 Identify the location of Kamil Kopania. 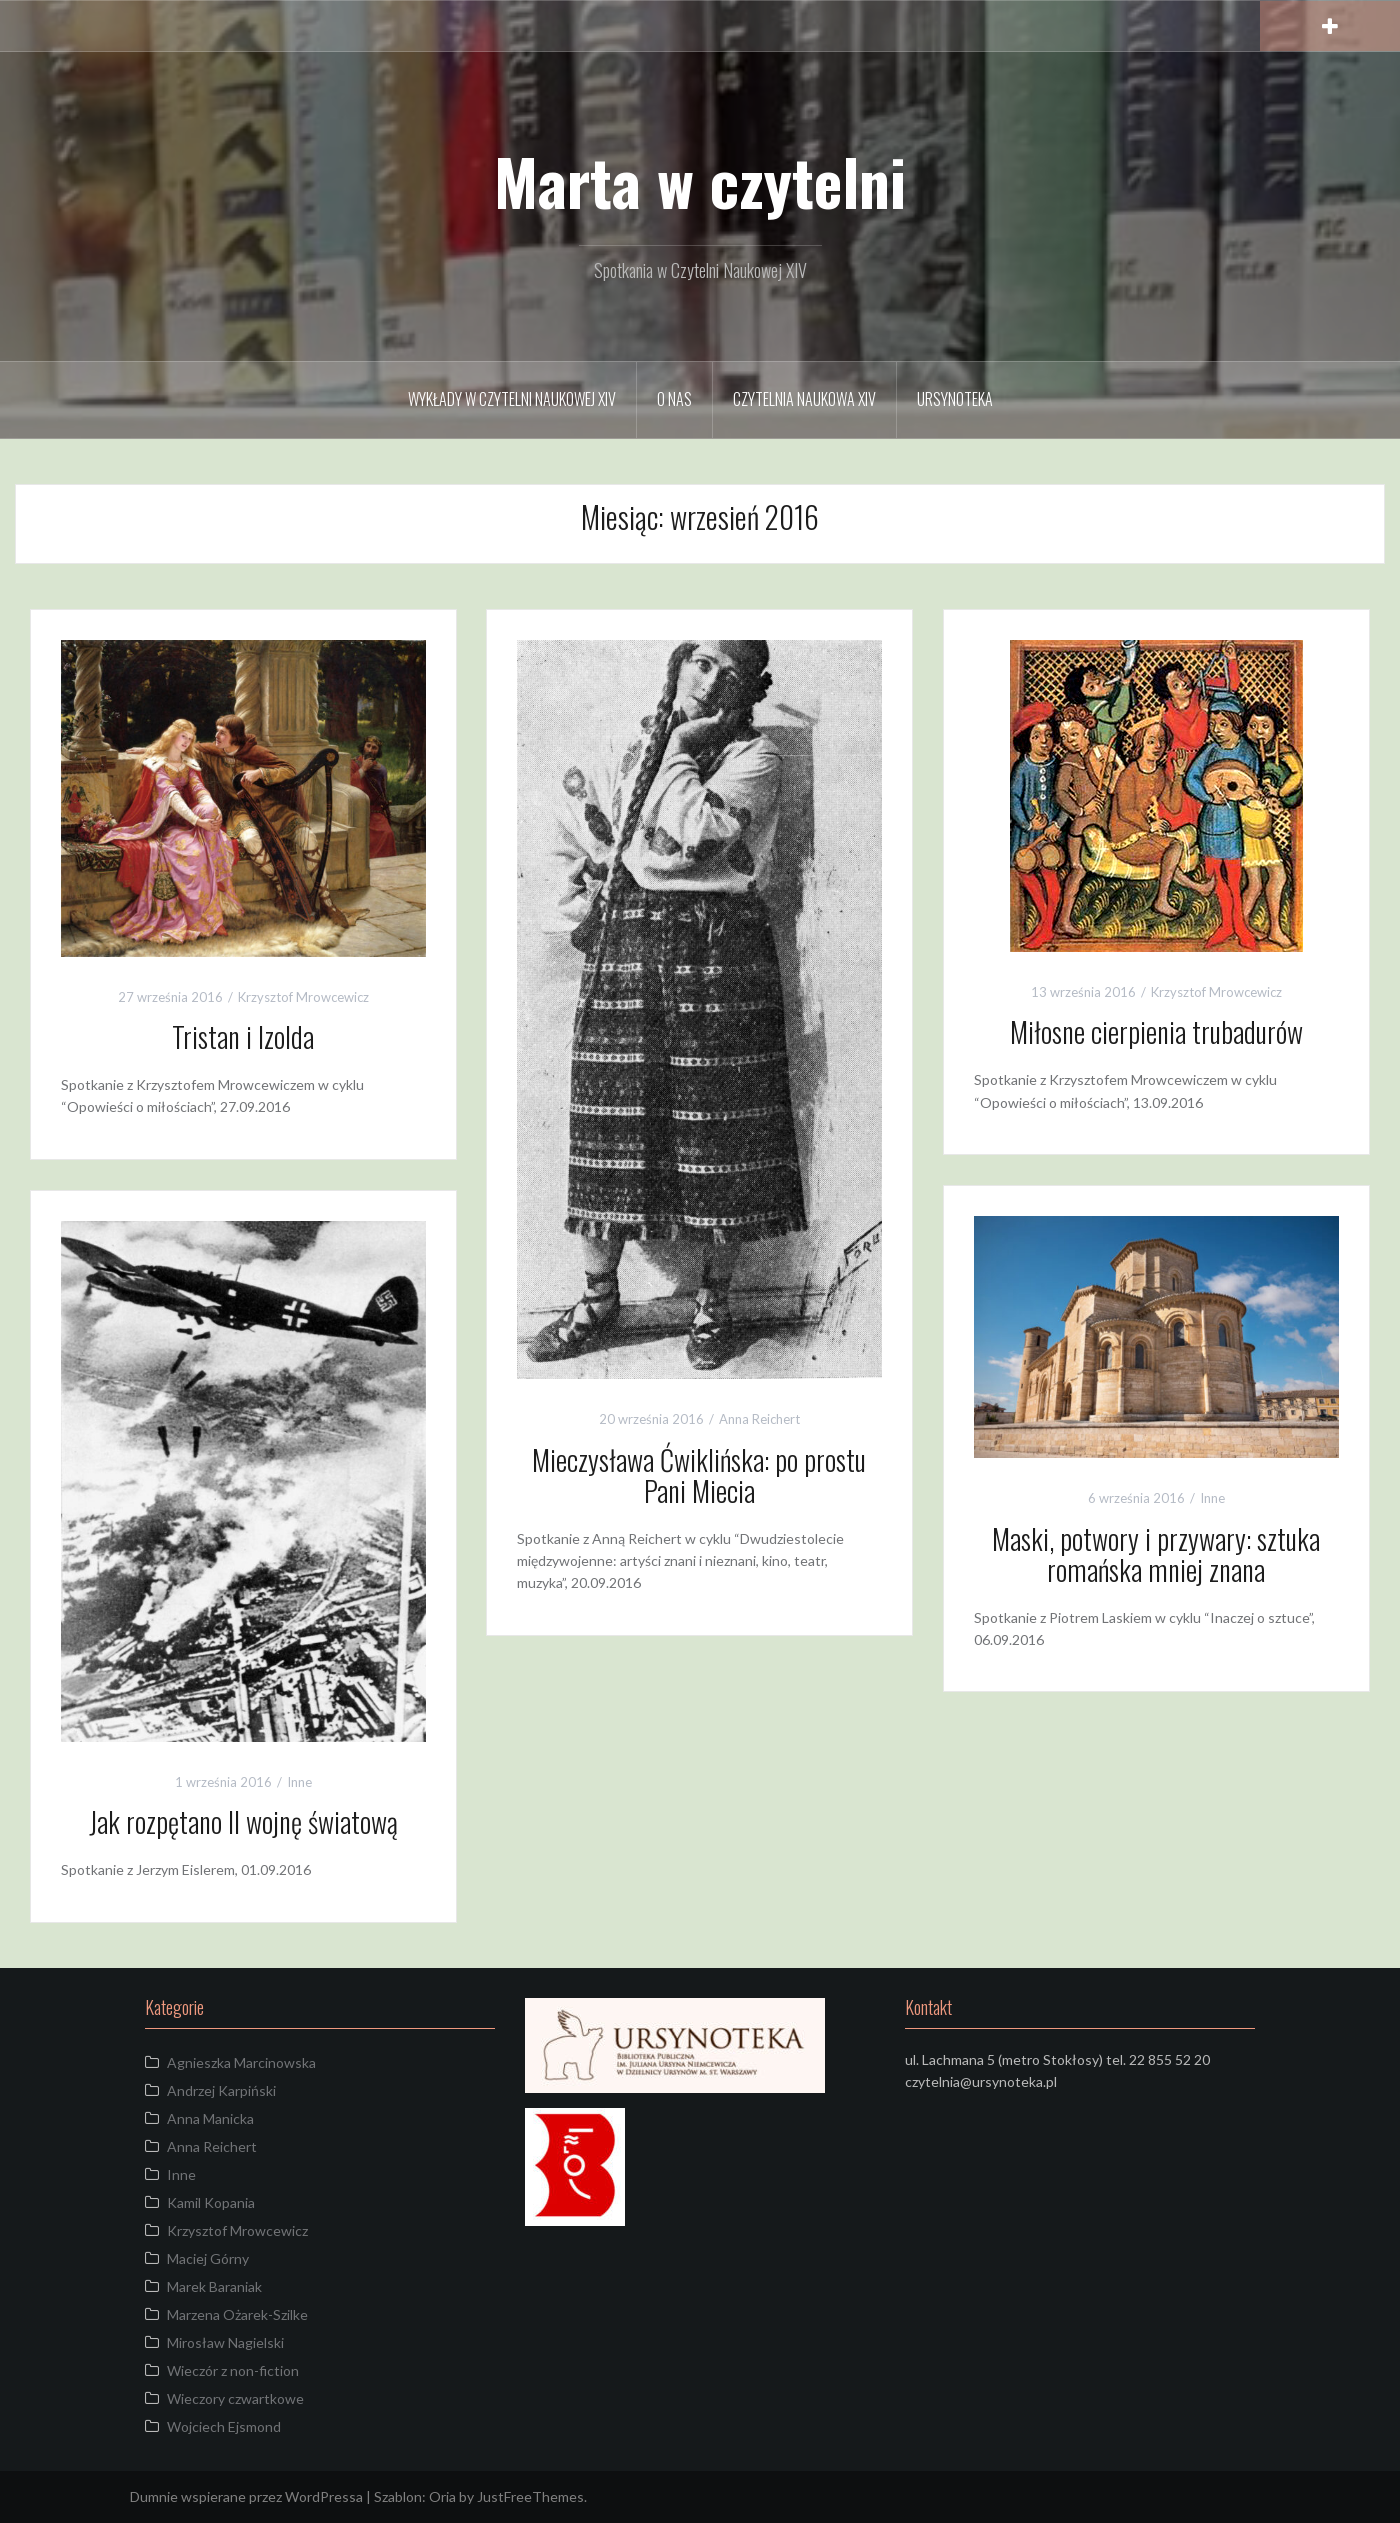
(211, 2202).